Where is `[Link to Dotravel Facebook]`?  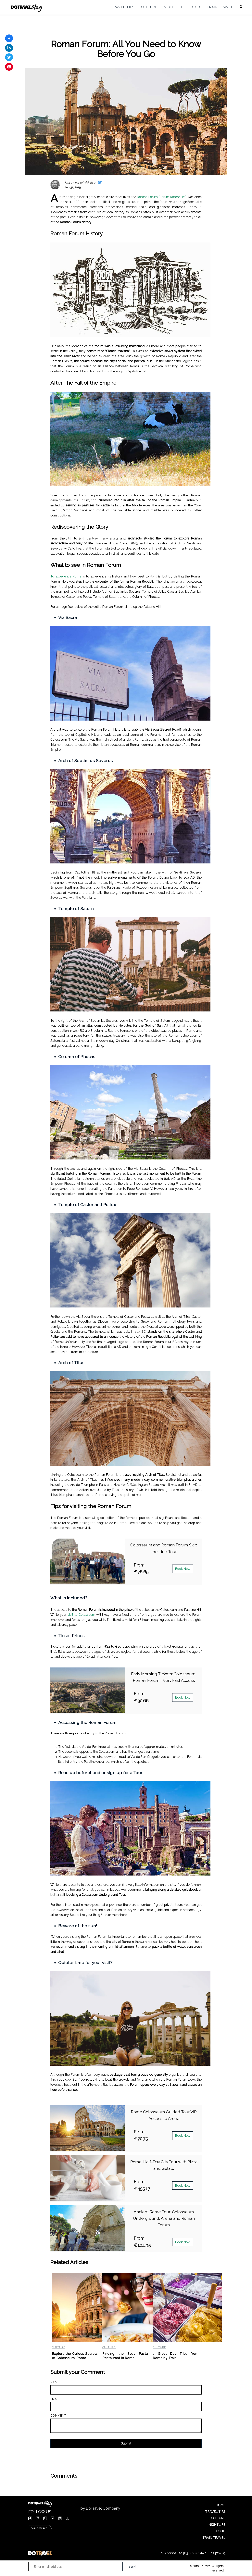
[Link to Dotravel Facebook] is located at coordinates (30, 2519).